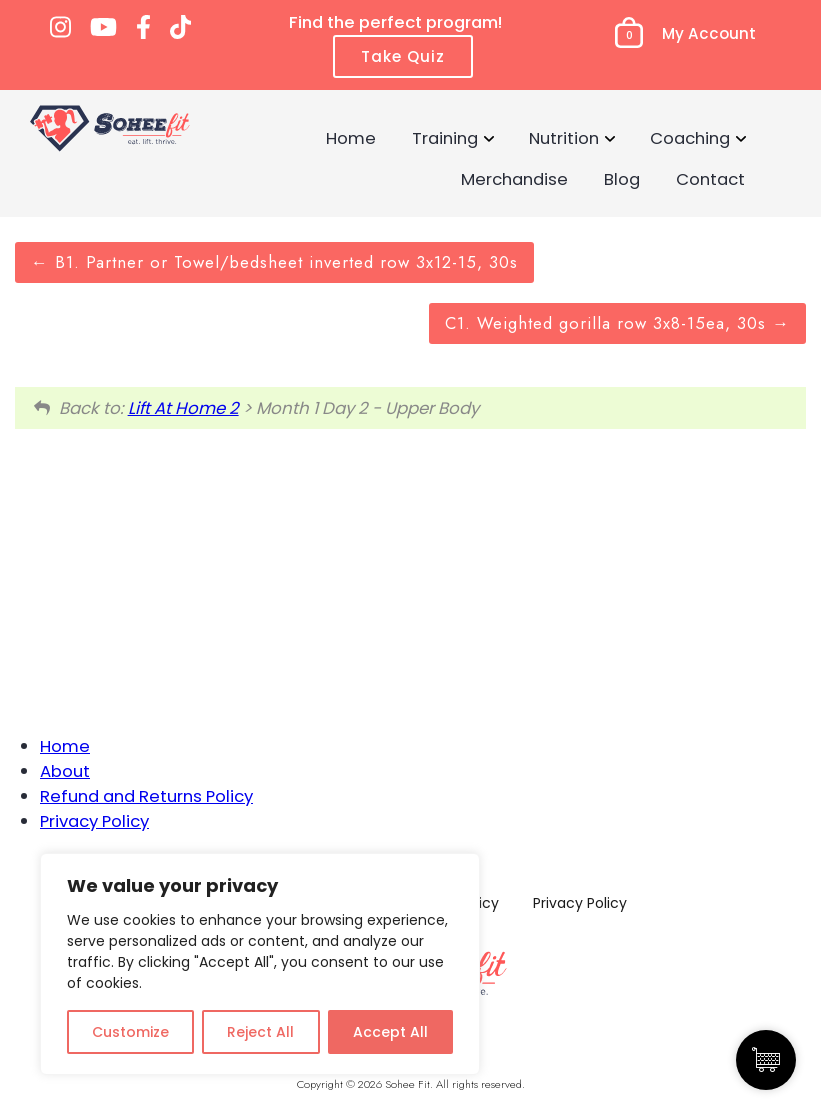 The image size is (821, 1115). Describe the element at coordinates (690, 138) in the screenshot. I see `Coaching` at that location.